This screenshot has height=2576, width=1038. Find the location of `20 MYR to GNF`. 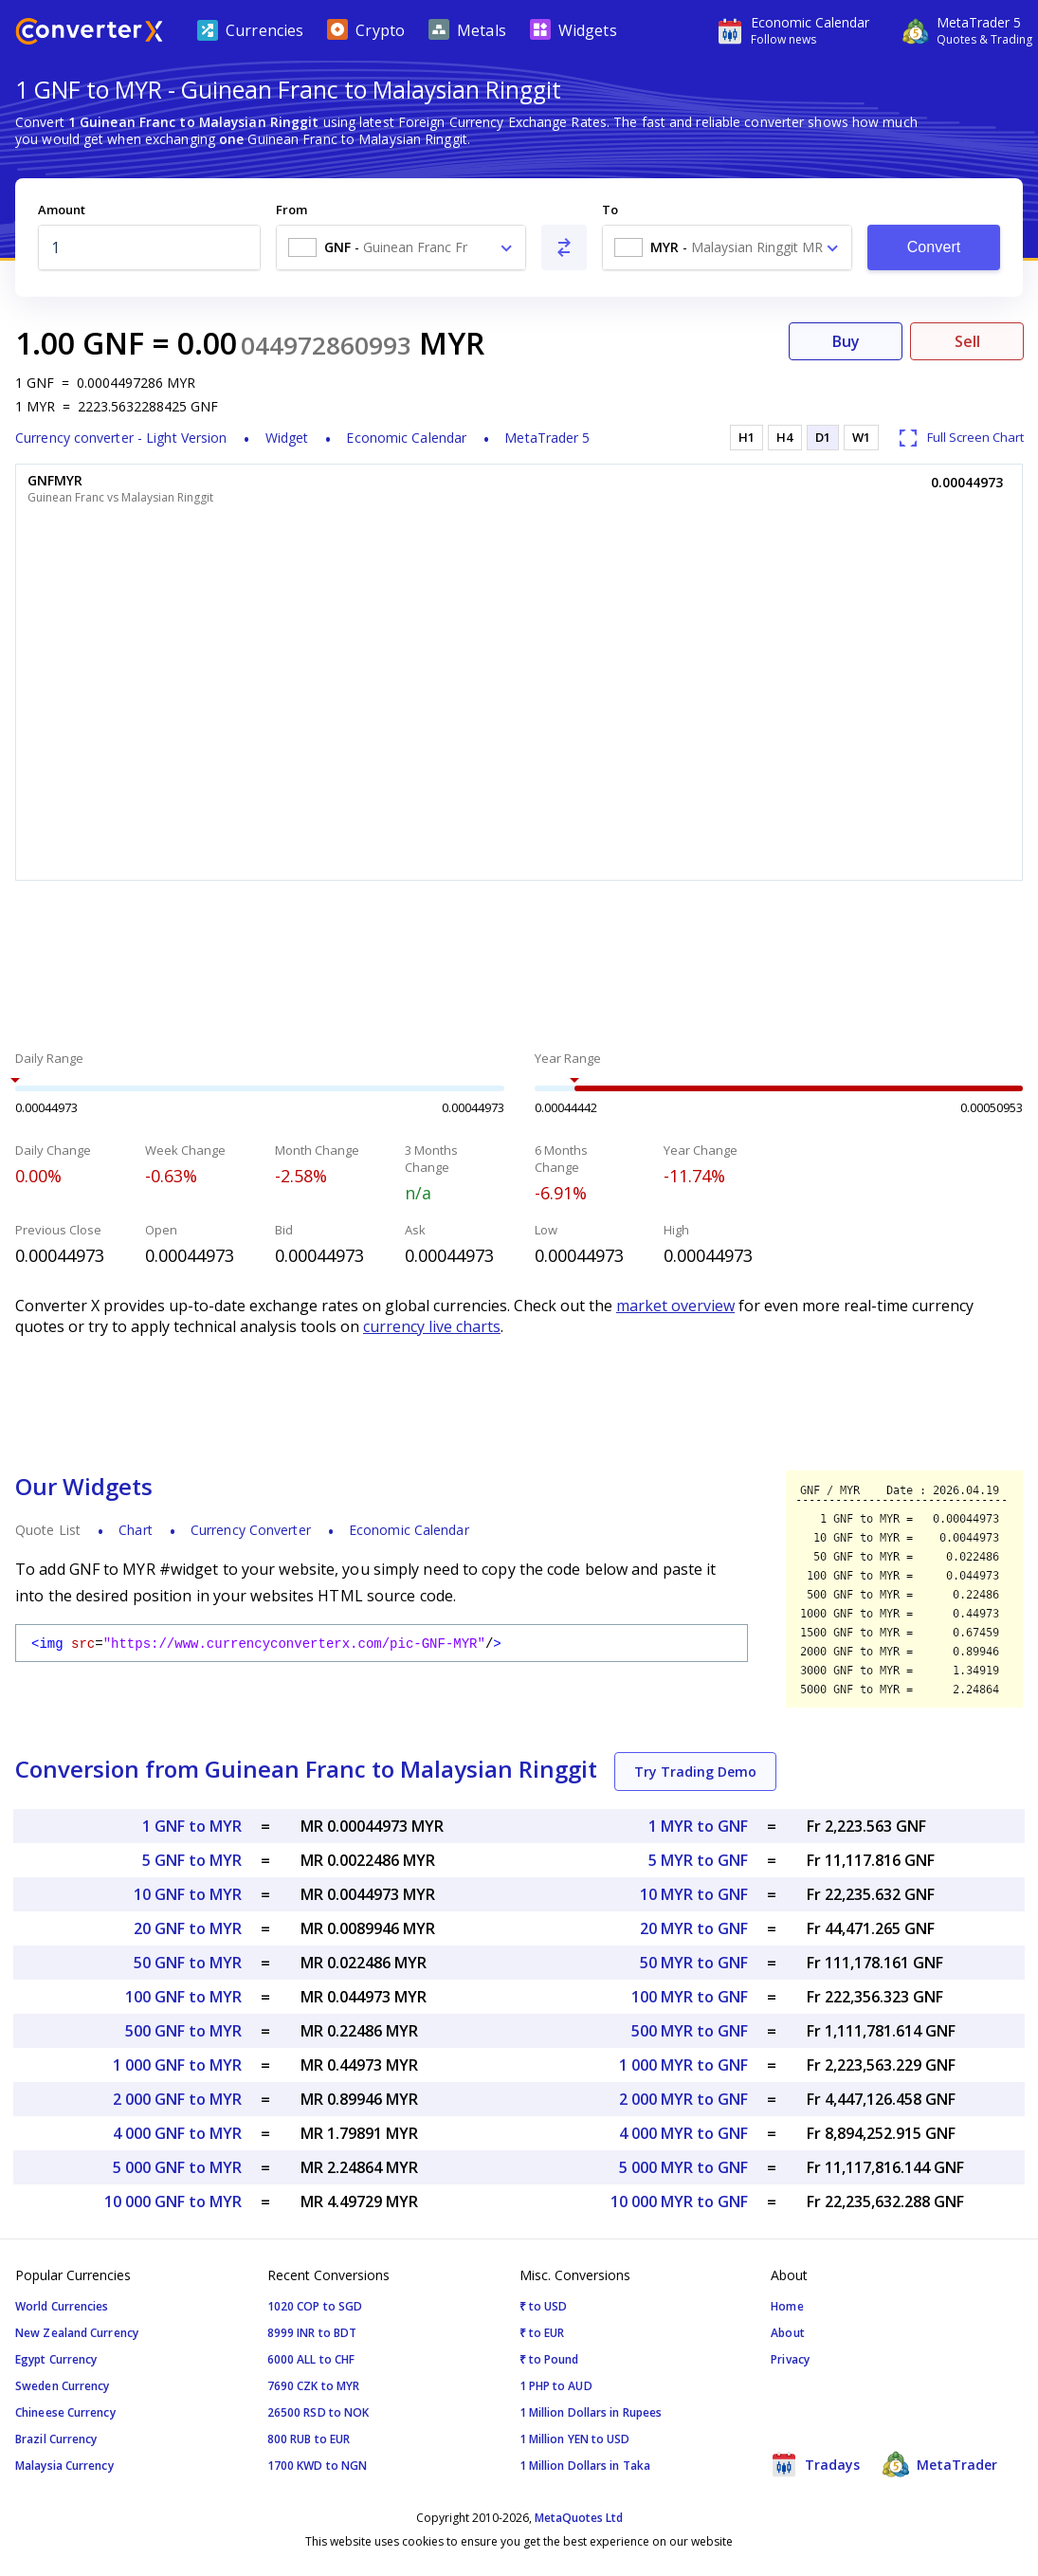

20 MYR to GNF is located at coordinates (694, 1928).